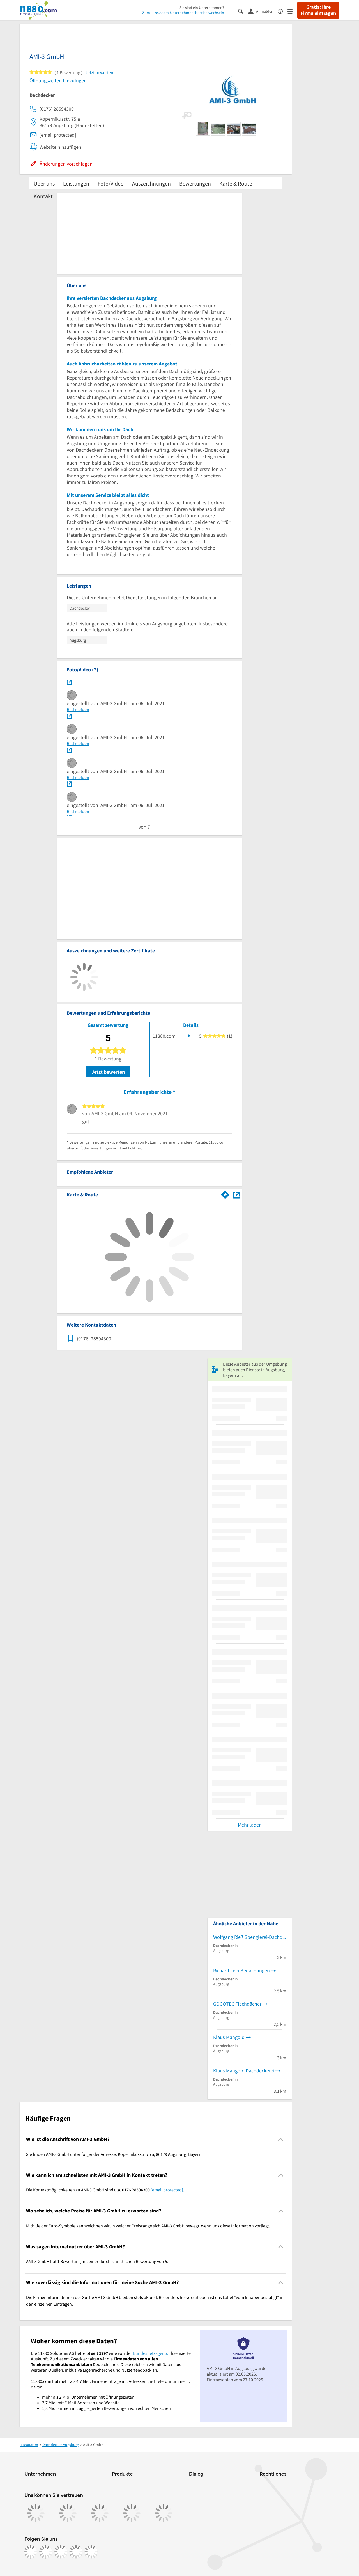  Describe the element at coordinates (43, 196) in the screenshot. I see `Kontakt` at that location.